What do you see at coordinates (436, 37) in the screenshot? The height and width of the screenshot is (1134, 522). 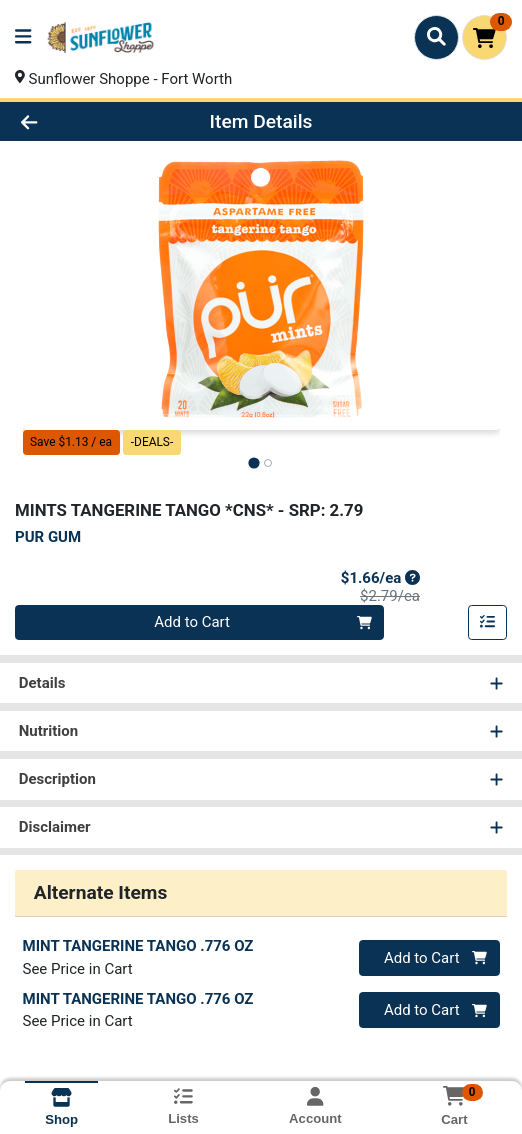 I see `[Search]` at bounding box center [436, 37].